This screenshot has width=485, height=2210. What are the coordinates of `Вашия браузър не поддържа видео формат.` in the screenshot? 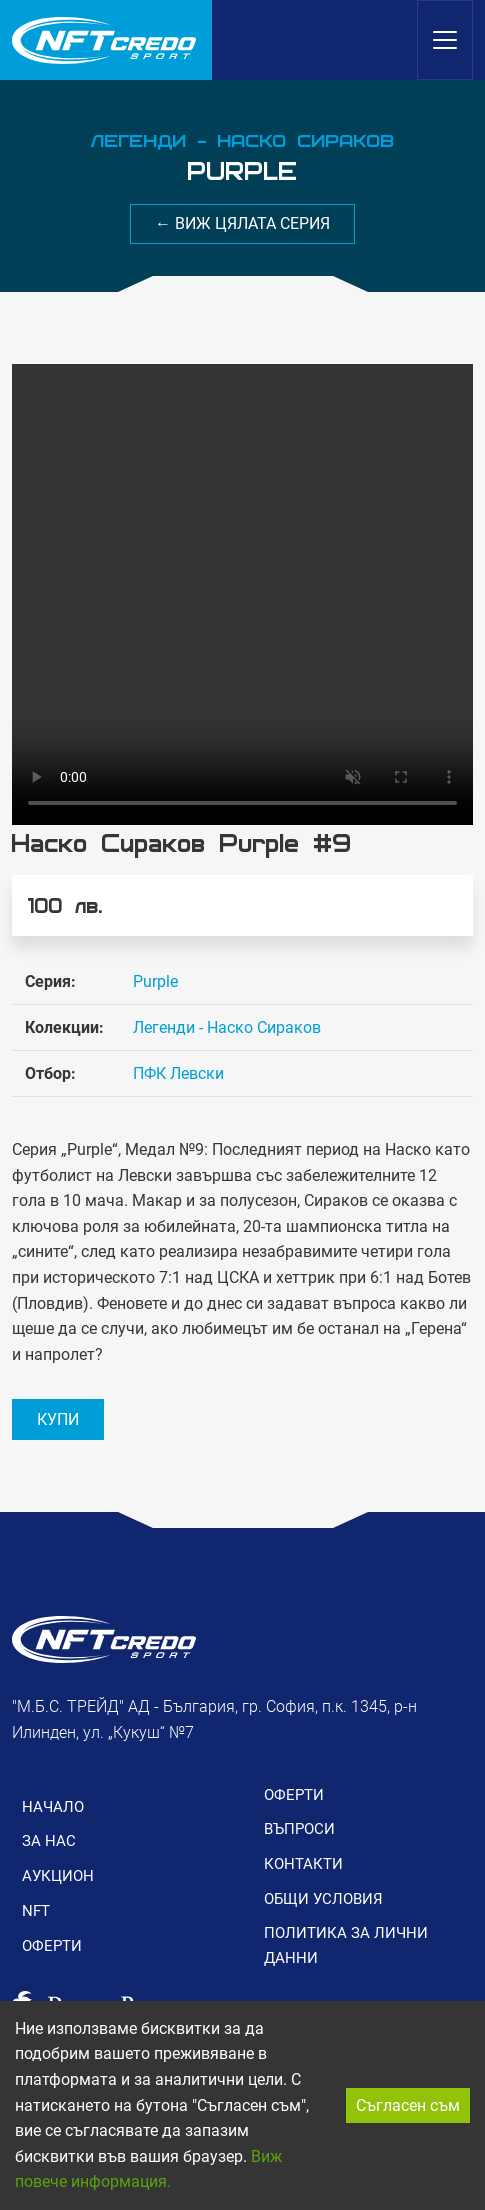 It's located at (242, 594).